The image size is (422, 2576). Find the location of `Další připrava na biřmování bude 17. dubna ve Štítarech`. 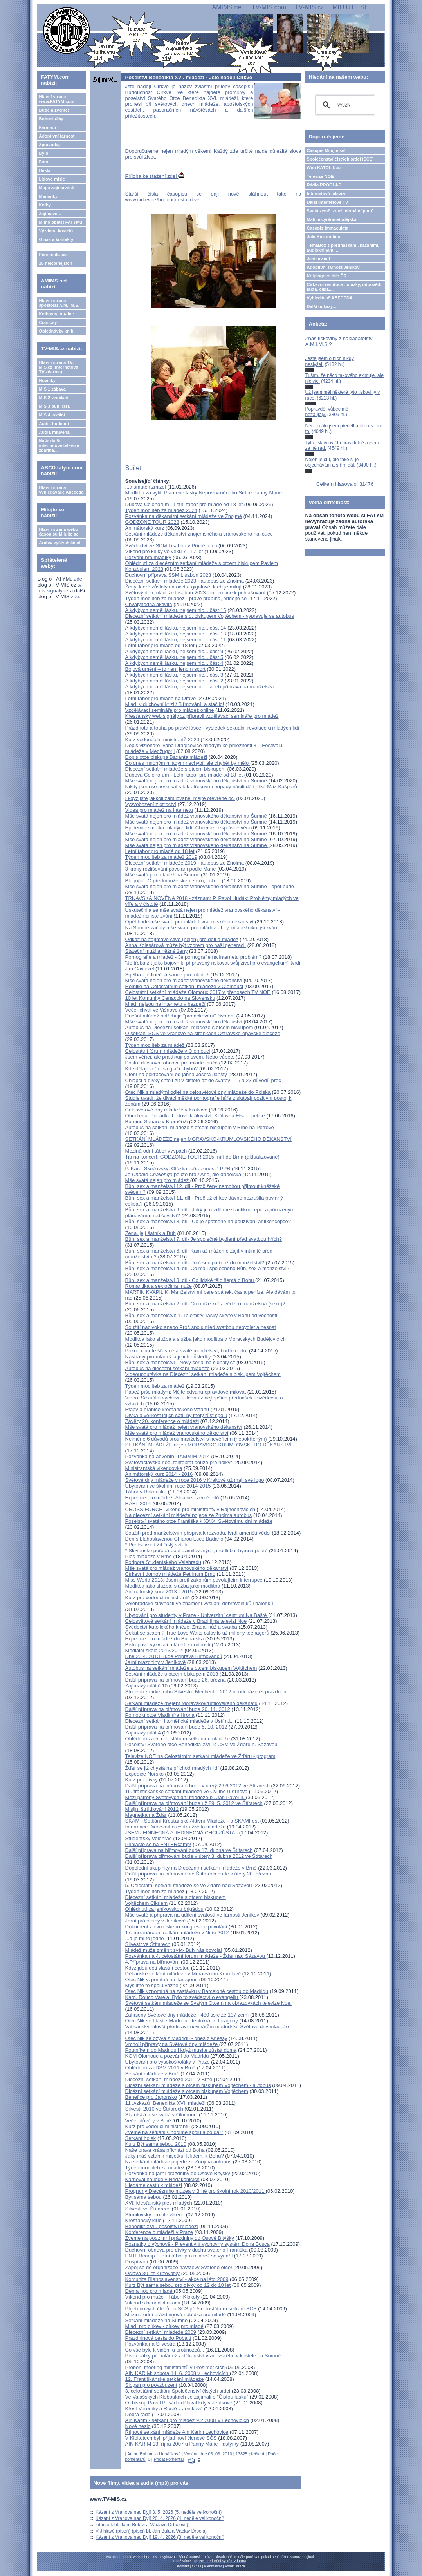

Další připrava na biřmování bude 17. dubna ve Štítarech is located at coordinates (189, 1850).